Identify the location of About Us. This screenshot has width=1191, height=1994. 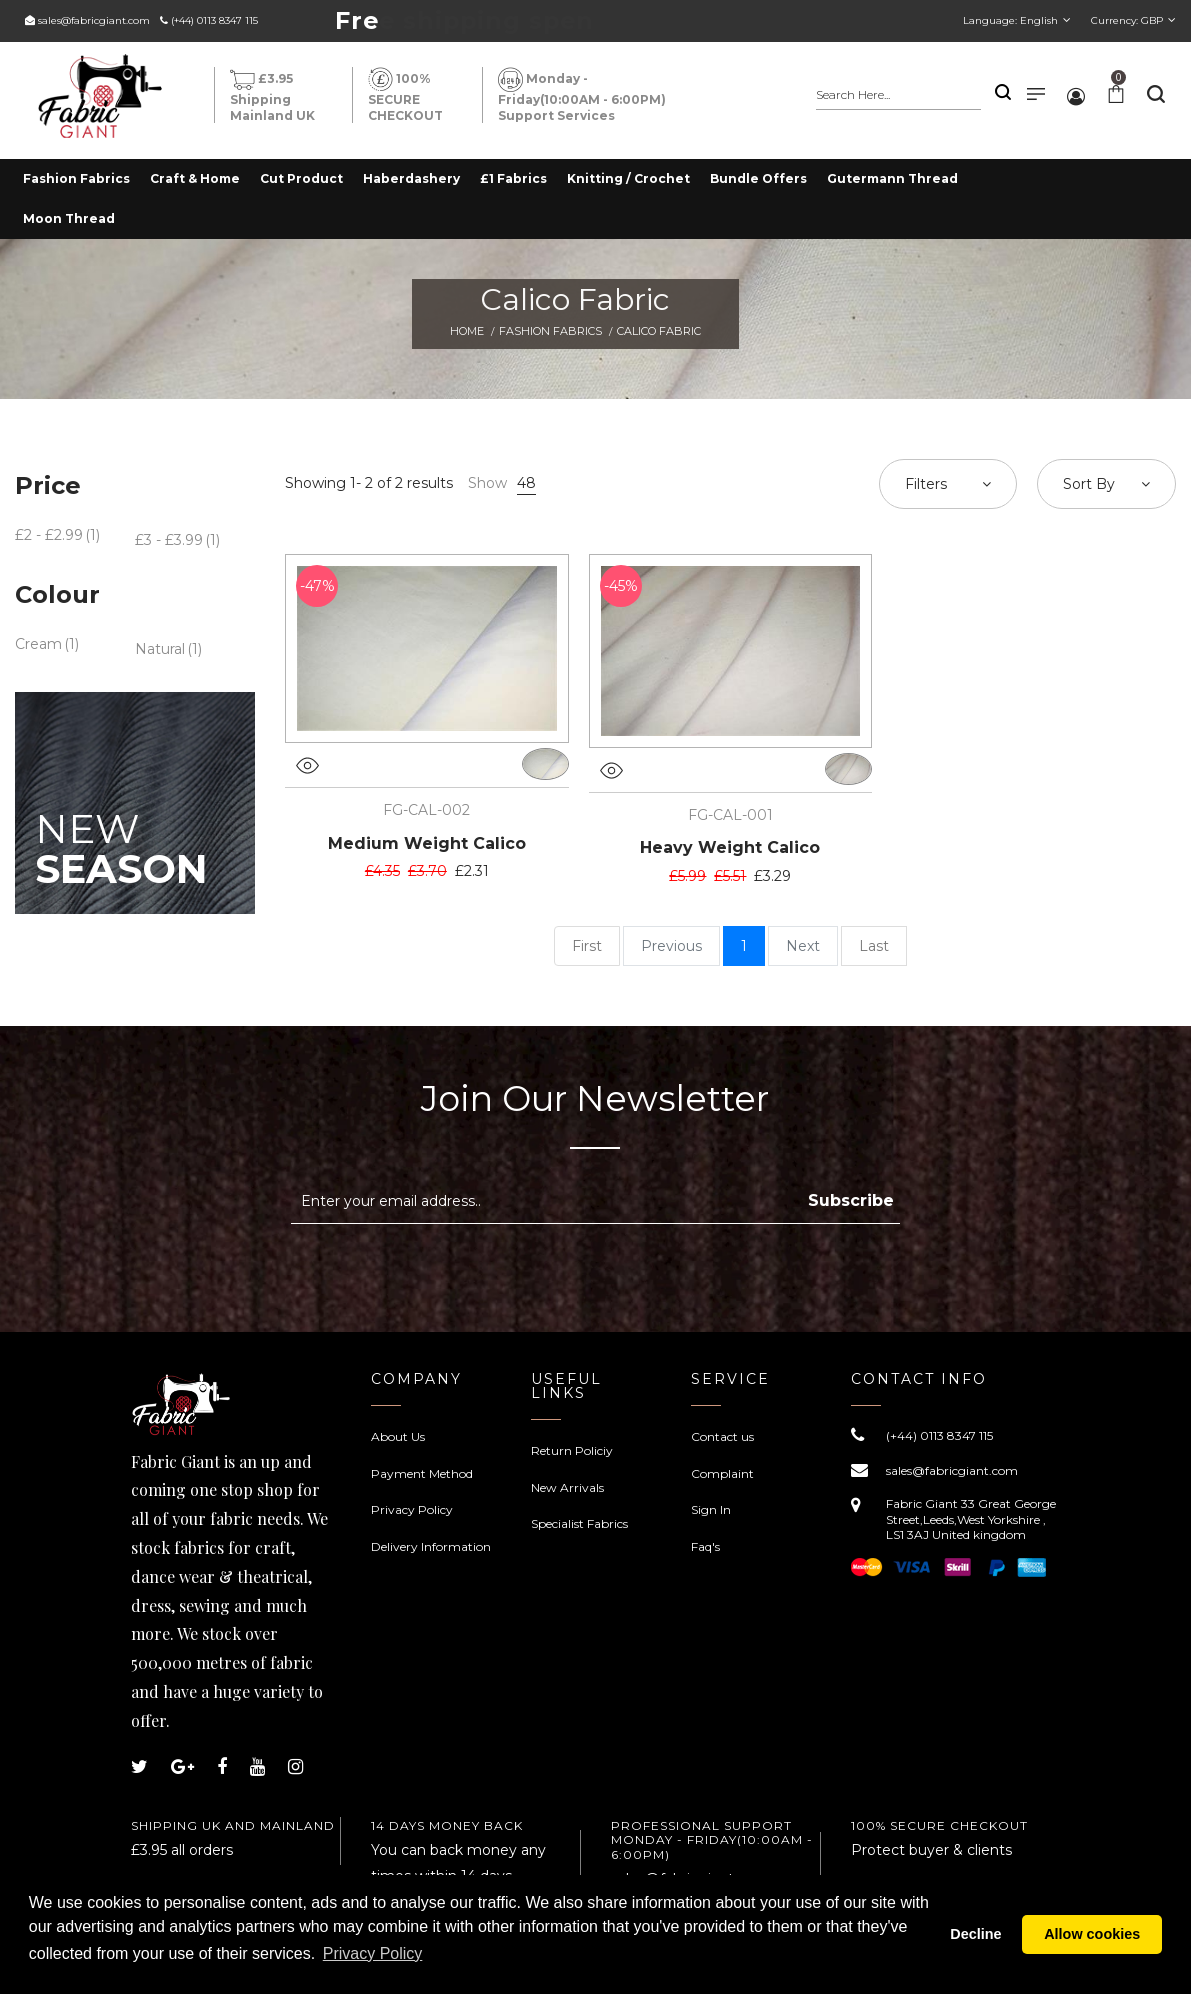
(398, 1436).